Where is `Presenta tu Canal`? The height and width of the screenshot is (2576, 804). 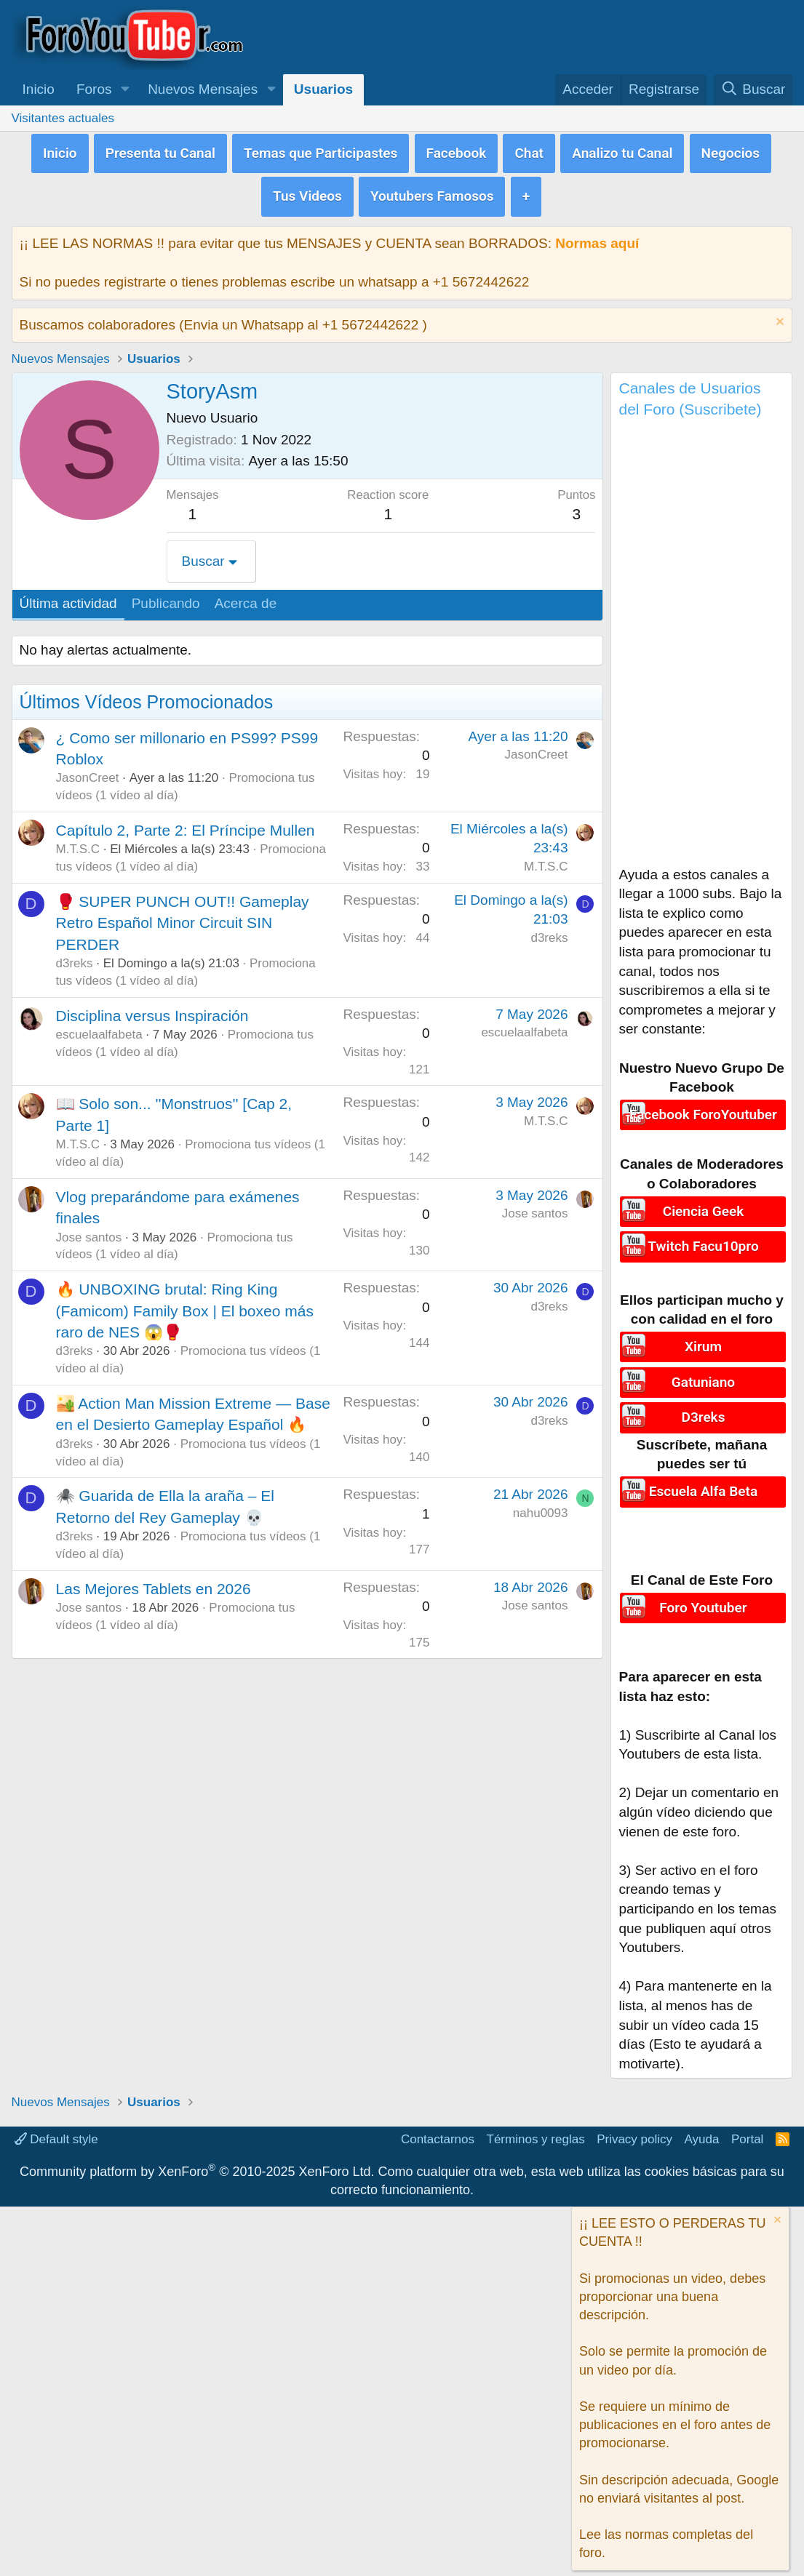
Presenta tu Canal is located at coordinates (160, 151).